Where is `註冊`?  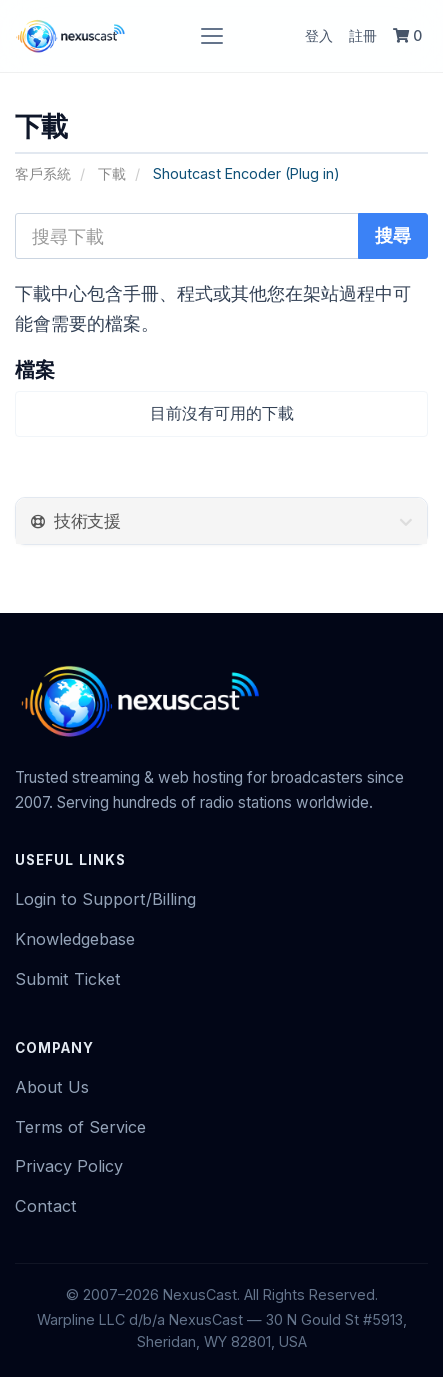 註冊 is located at coordinates (363, 35).